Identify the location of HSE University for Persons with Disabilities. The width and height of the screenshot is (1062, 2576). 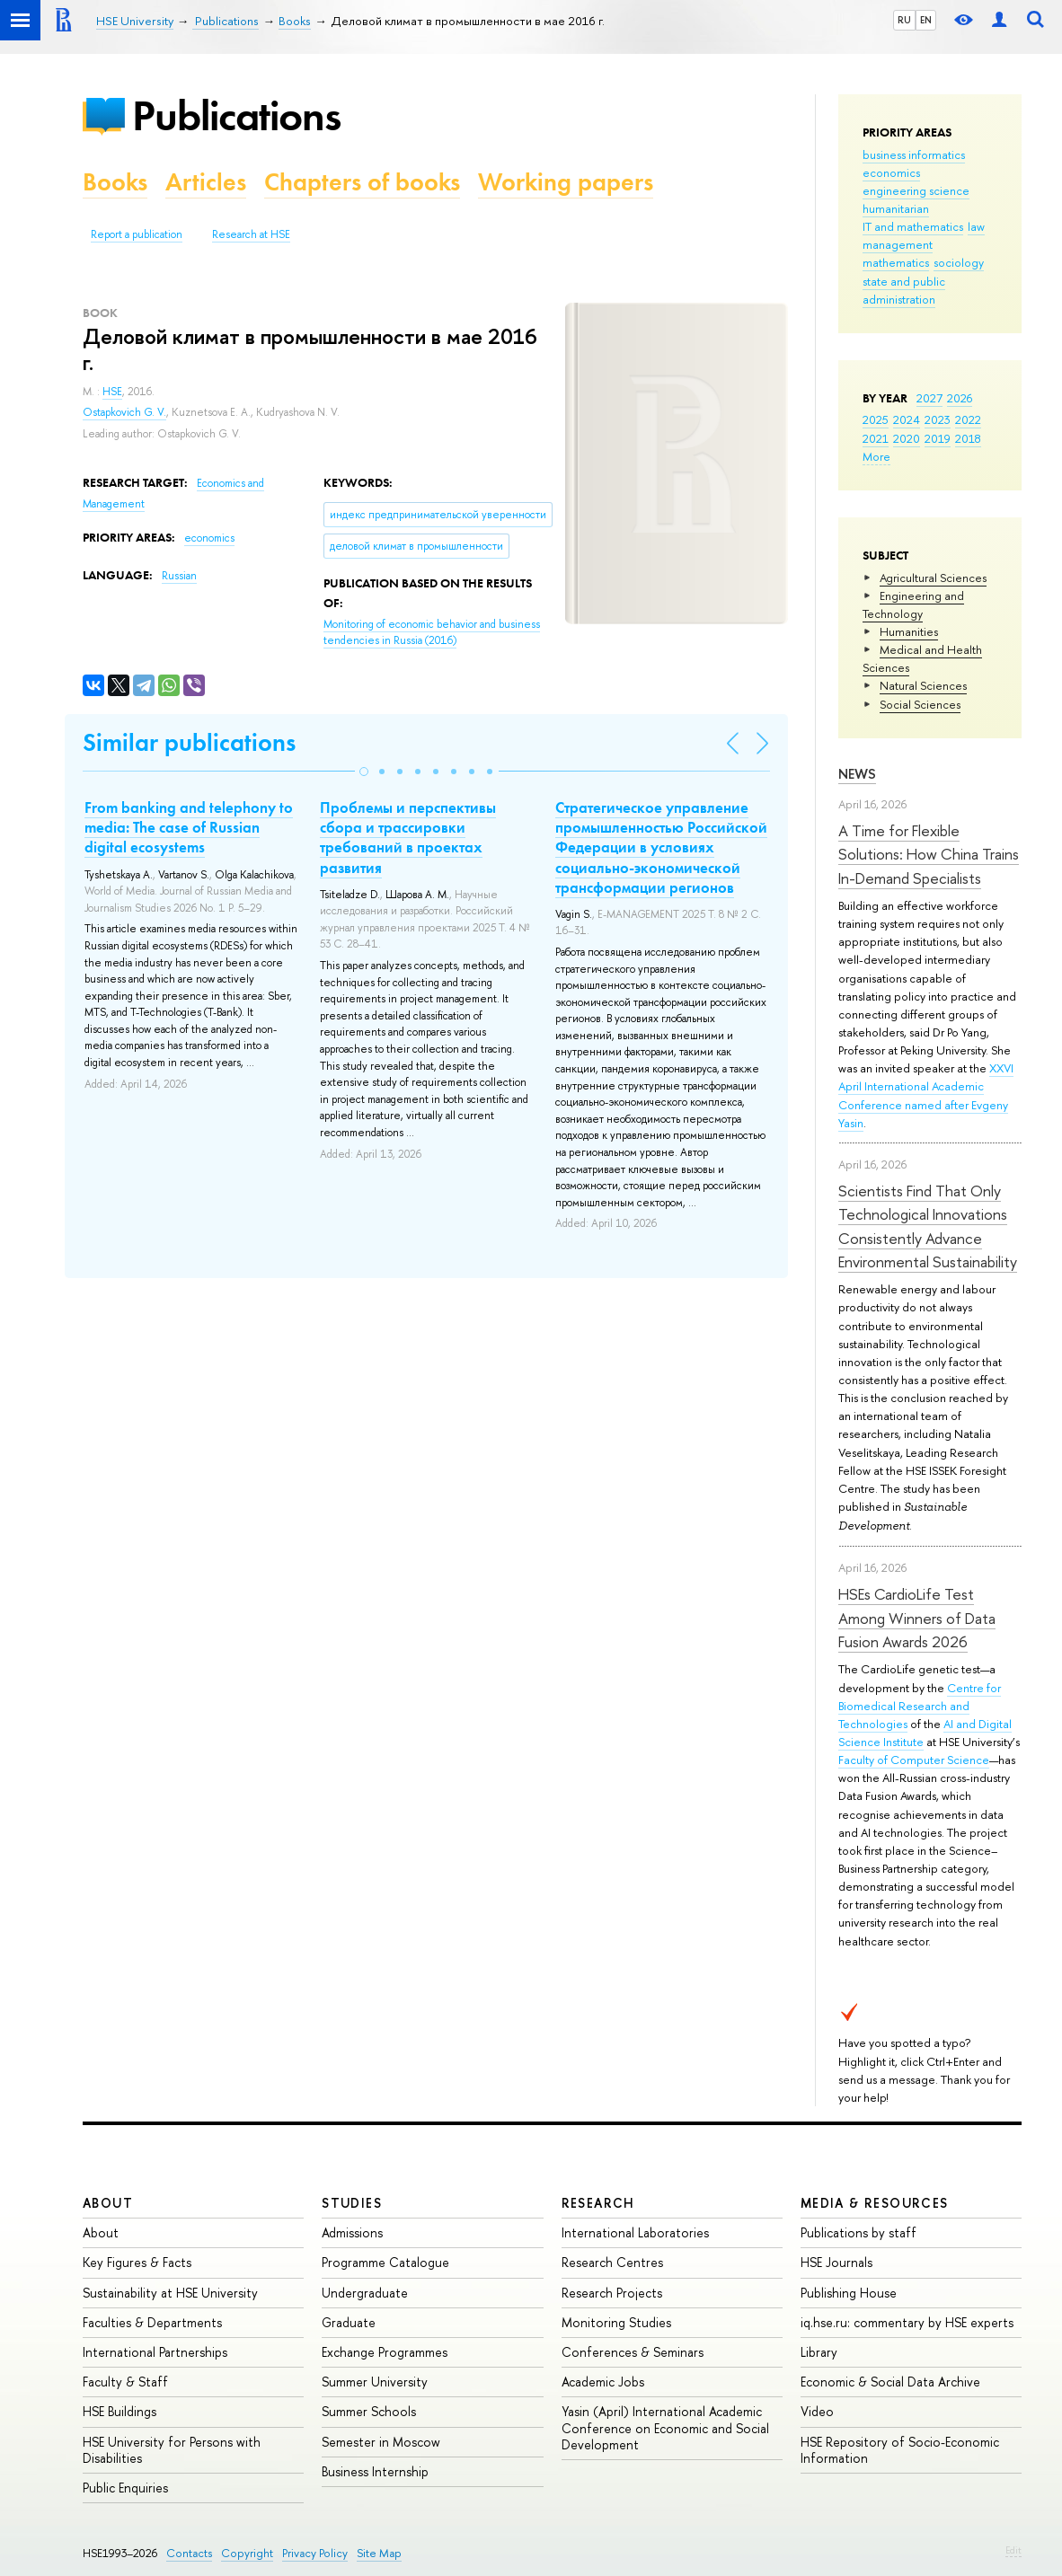
(172, 2449).